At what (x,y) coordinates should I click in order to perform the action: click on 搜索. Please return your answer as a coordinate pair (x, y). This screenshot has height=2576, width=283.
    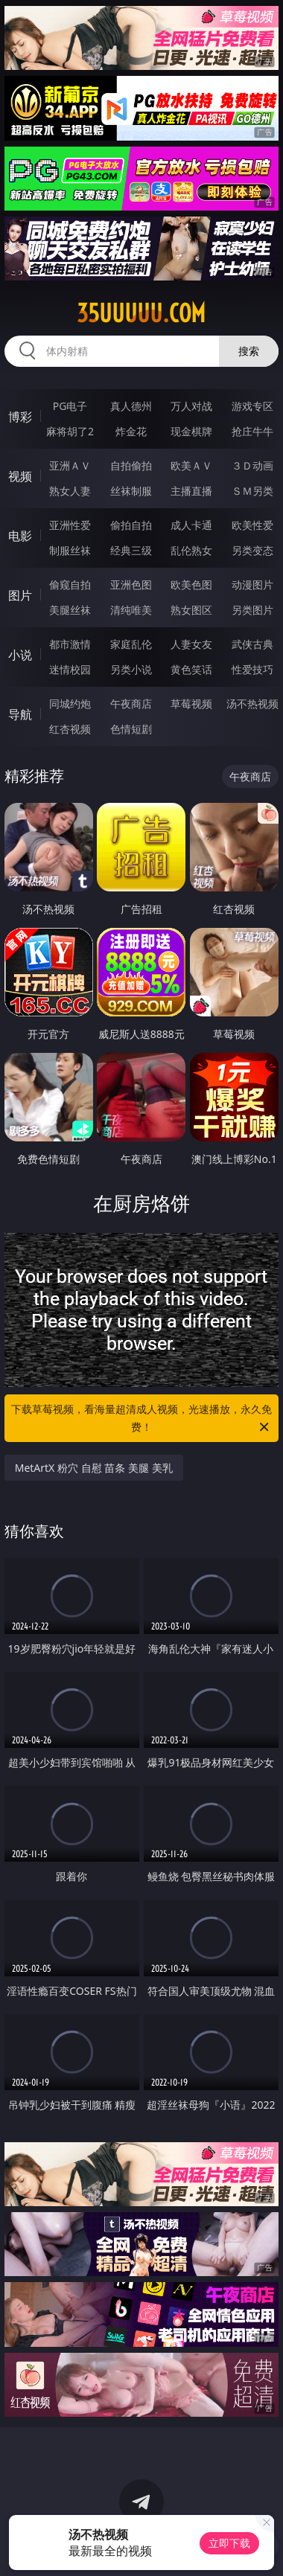
    Looking at the image, I should click on (248, 351).